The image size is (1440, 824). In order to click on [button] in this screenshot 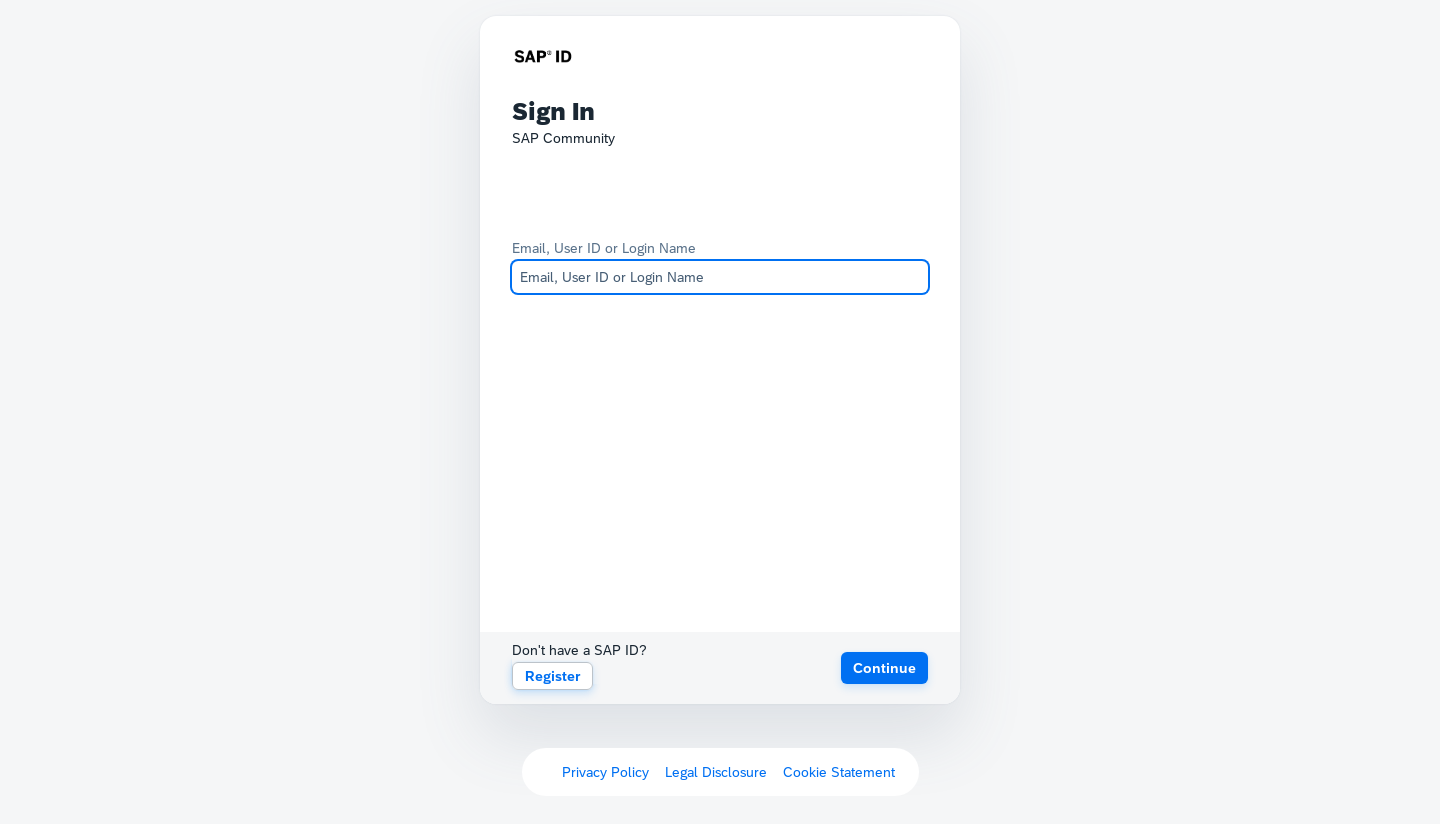, I will do `click(884, 668)`.